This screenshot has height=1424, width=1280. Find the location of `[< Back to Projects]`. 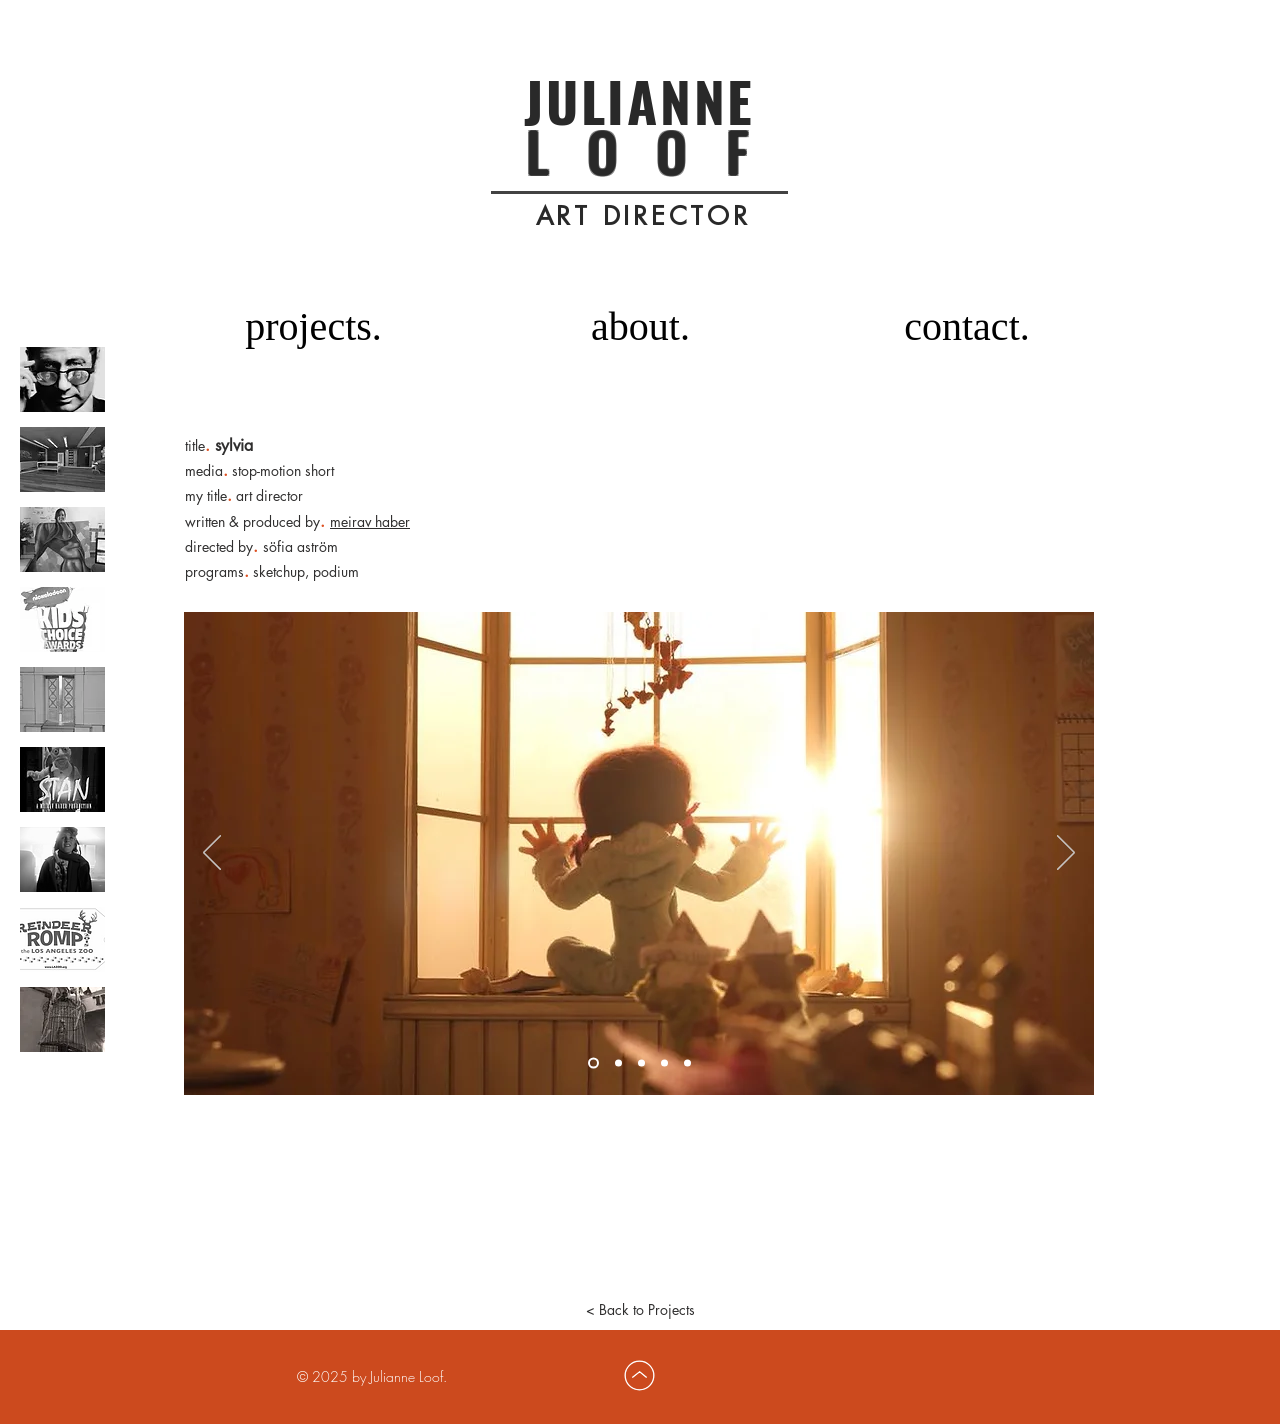

[< Back to Projects] is located at coordinates (640, 1310).